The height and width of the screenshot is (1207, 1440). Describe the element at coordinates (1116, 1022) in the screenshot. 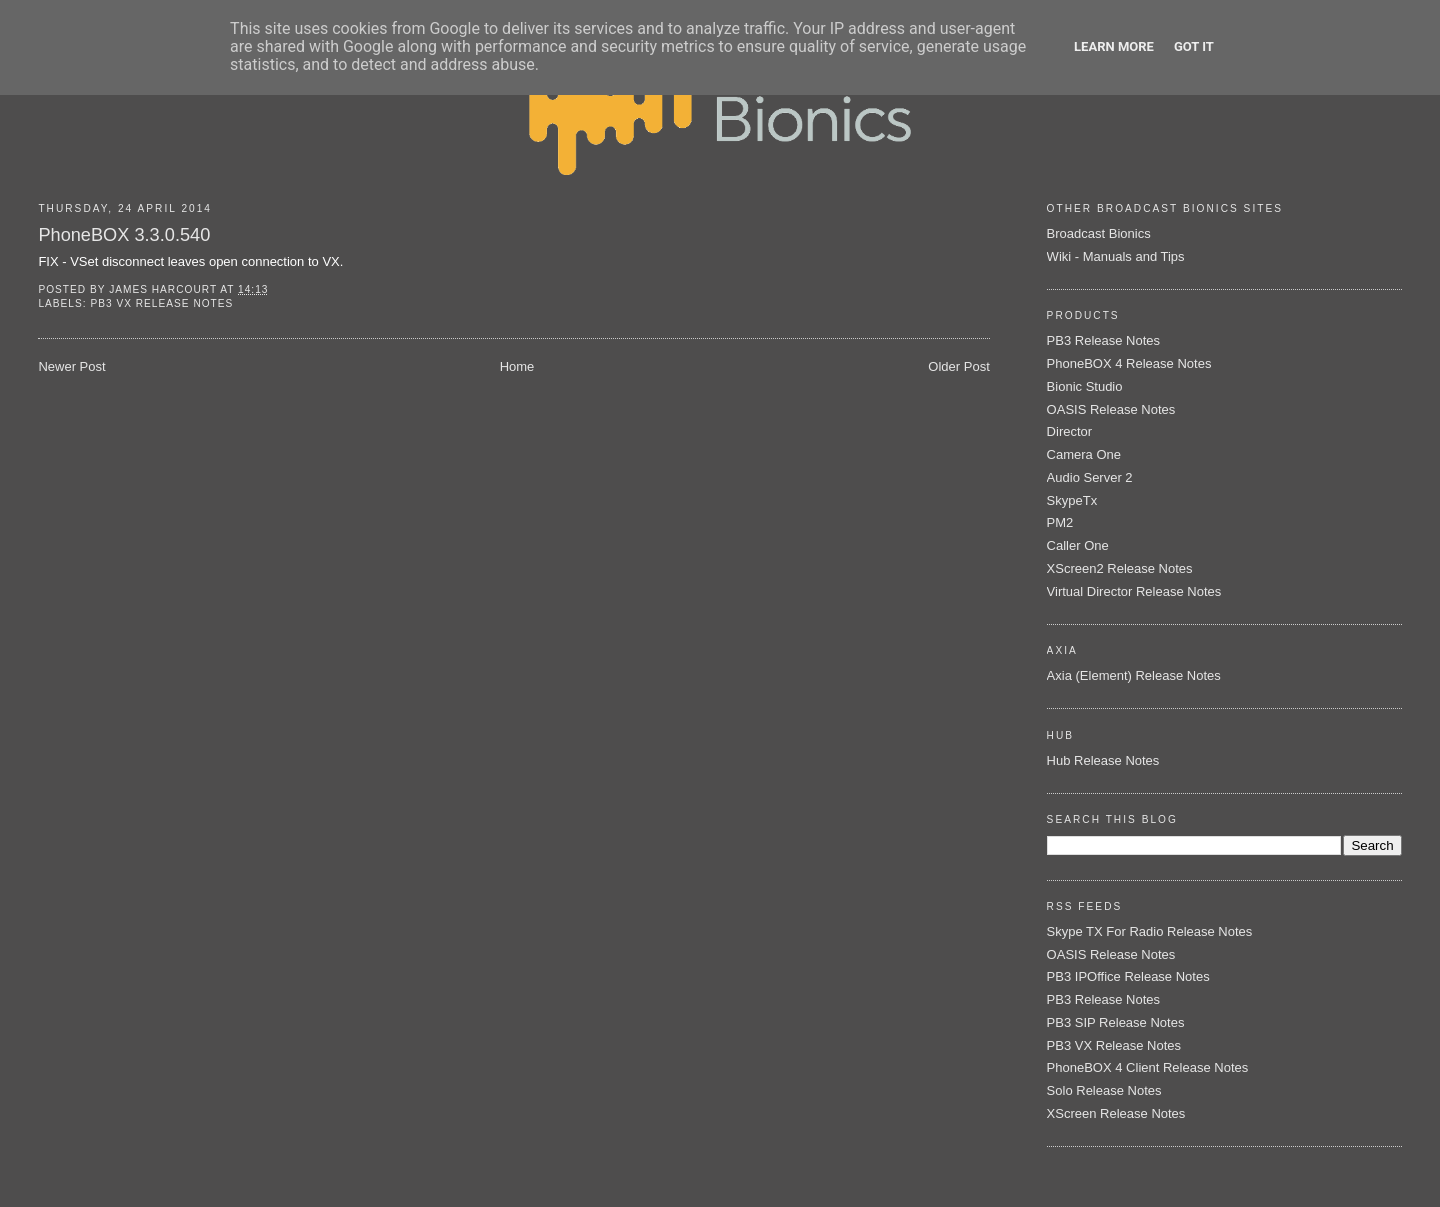

I see `PB3 SIP Release Notes` at that location.